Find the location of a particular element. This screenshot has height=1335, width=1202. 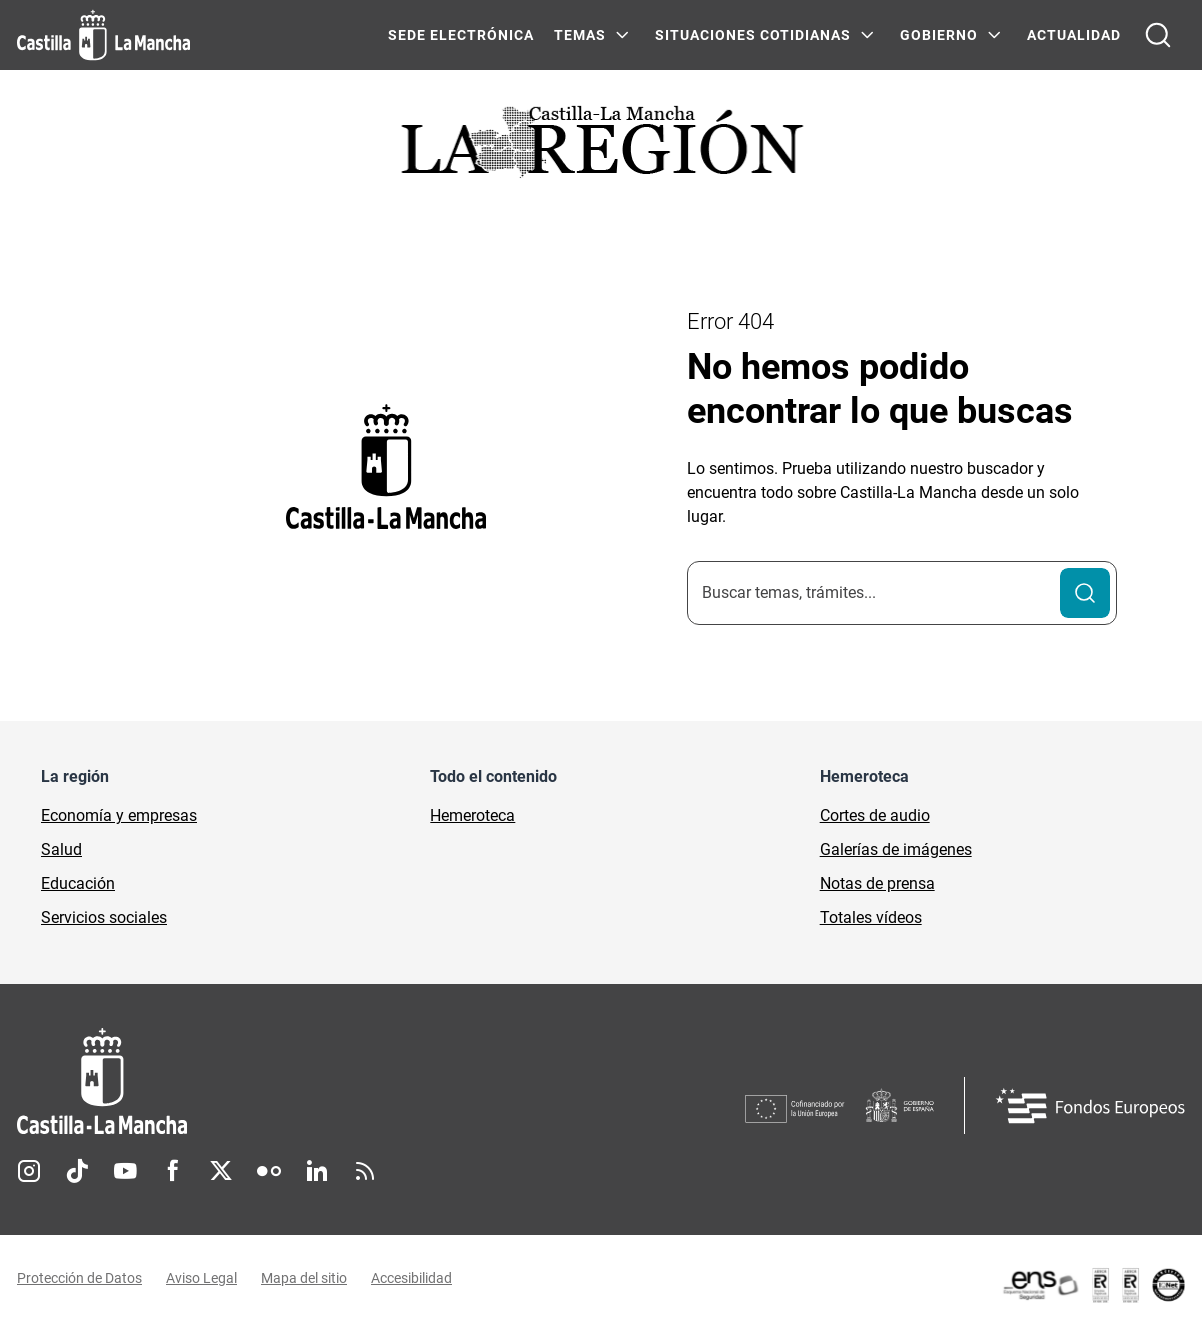

ACTUALIDAD is located at coordinates (1074, 35).